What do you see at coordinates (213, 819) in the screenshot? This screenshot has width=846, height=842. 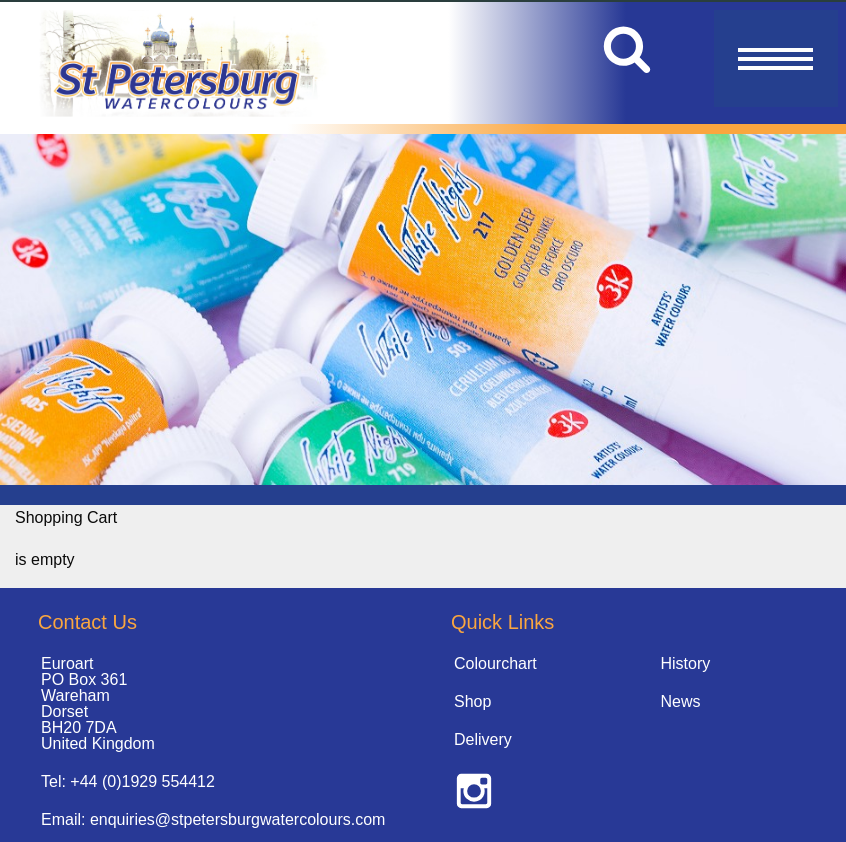 I see `Email: enquiries@stpetersburgwatercolours.com` at bounding box center [213, 819].